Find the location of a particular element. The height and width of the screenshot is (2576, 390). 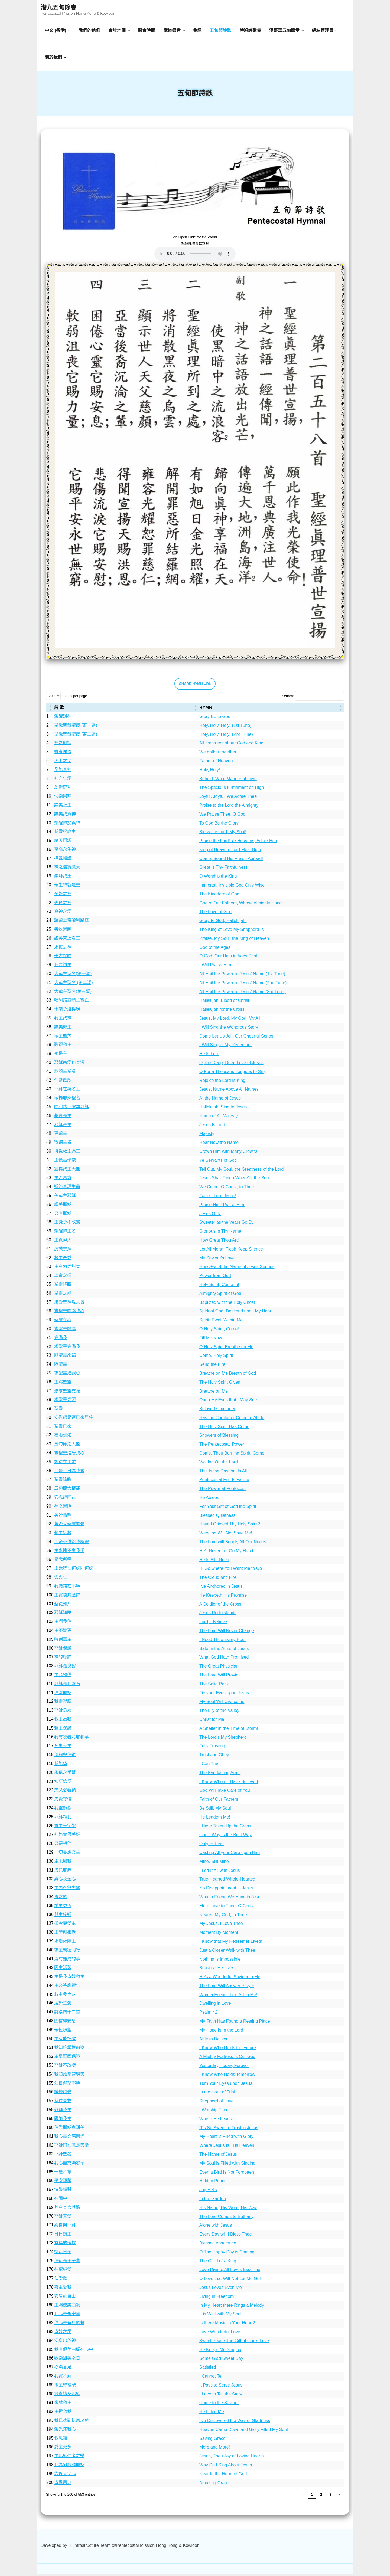

Dwelling in Love is located at coordinates (215, 2005).